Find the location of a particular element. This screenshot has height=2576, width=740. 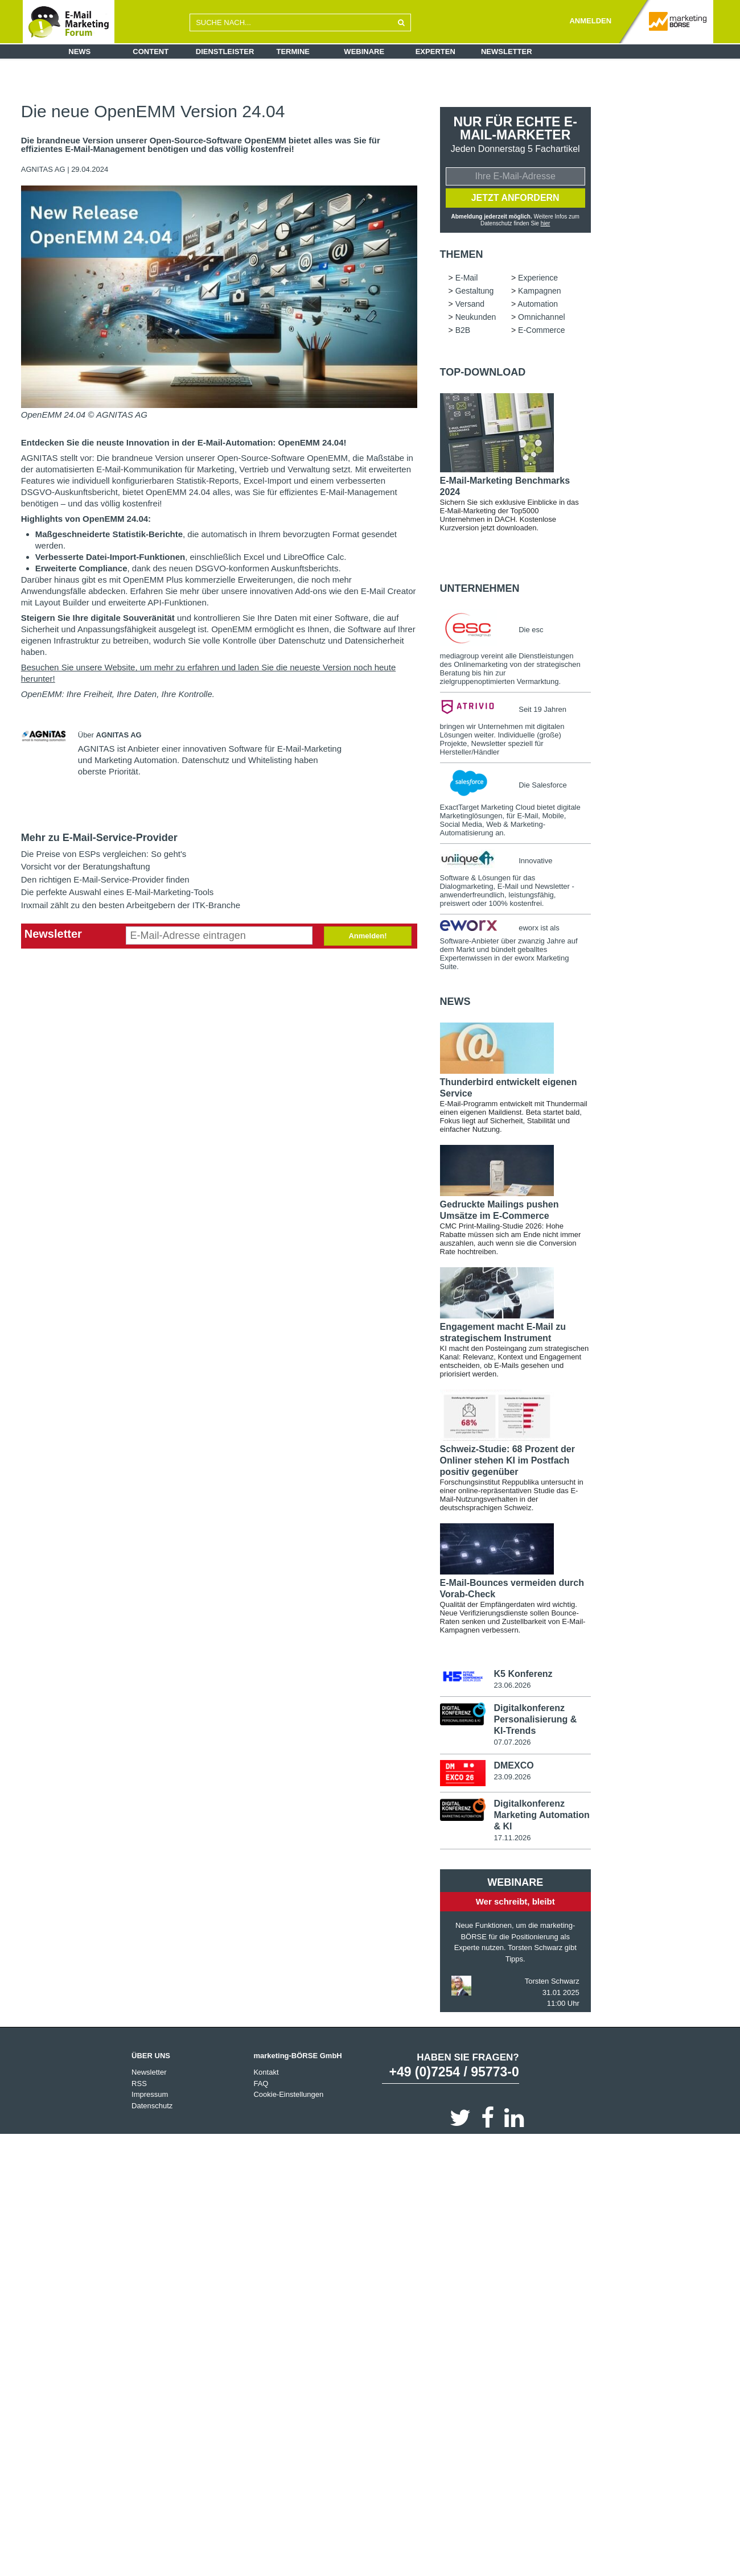

Kampagnen is located at coordinates (539, 291).